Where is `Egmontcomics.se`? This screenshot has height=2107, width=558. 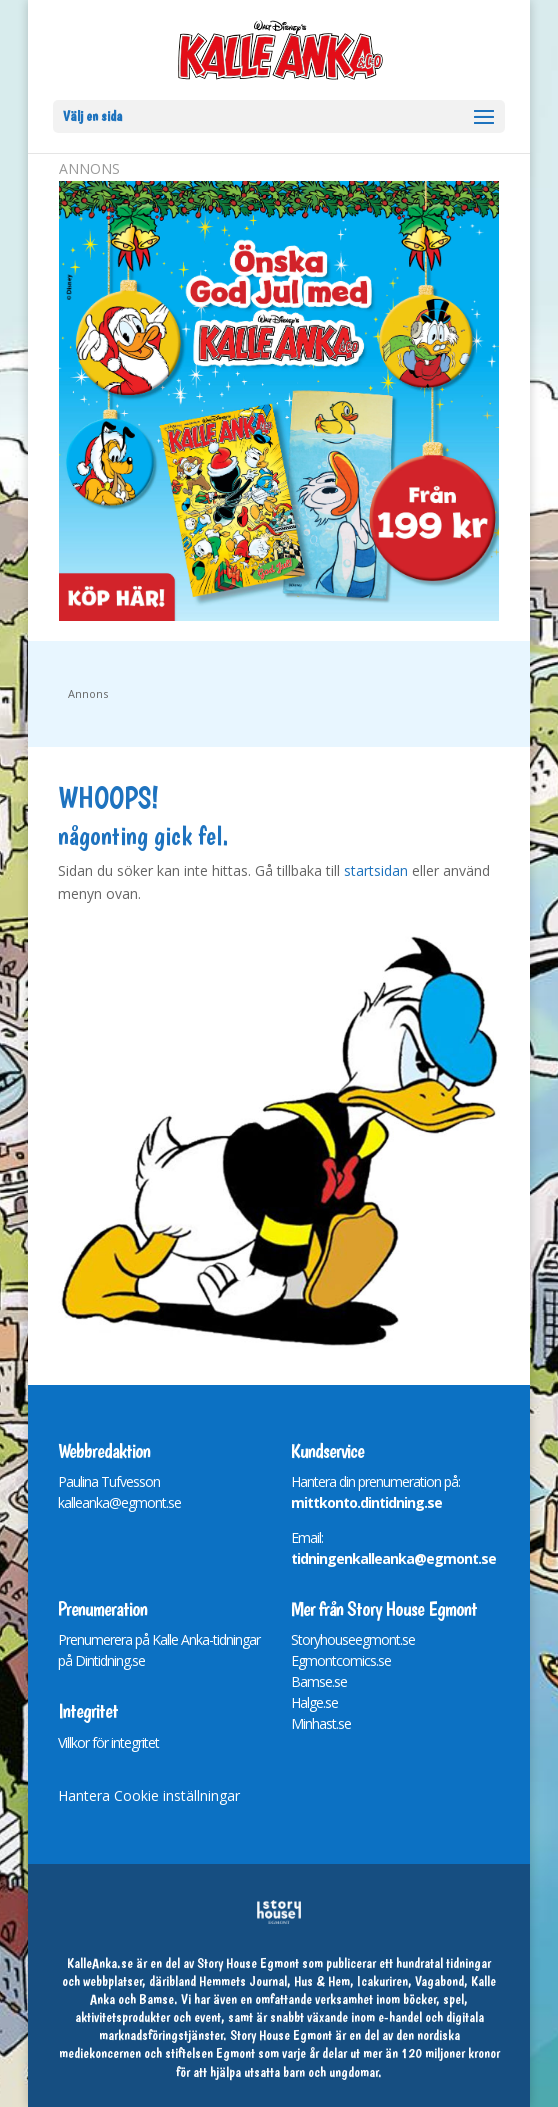
Egmontcomics.se is located at coordinates (341, 1660).